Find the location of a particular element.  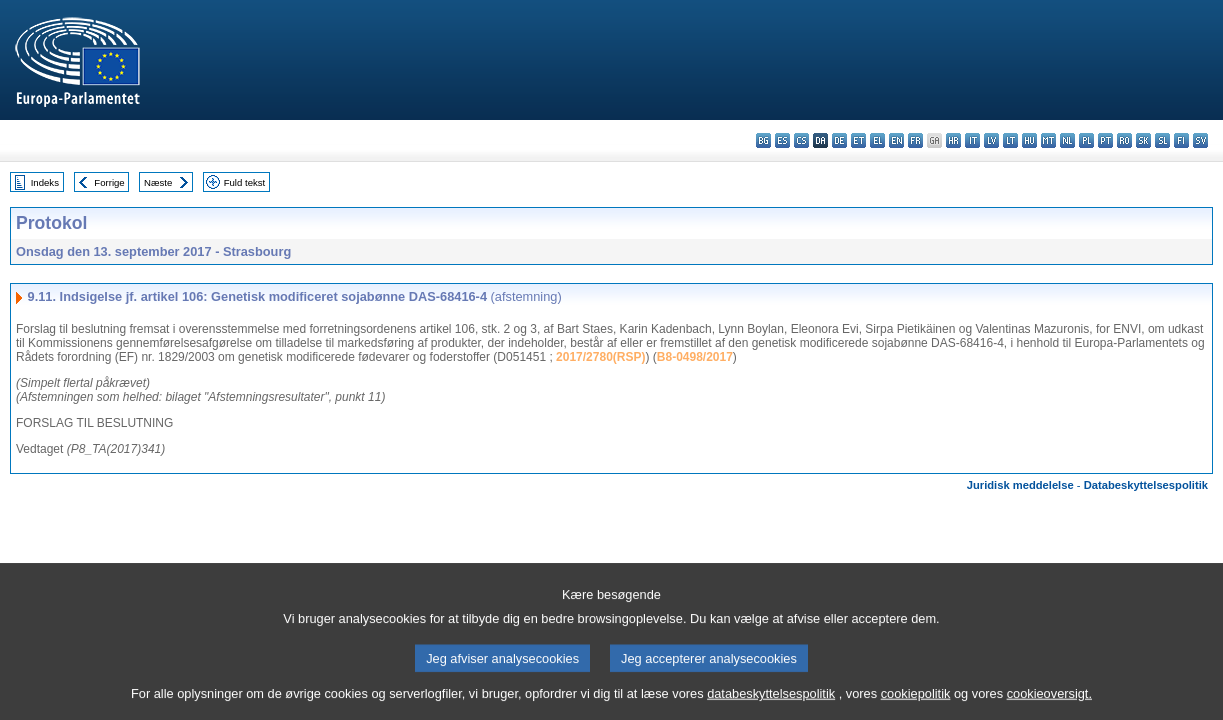

cookieoversigt. is located at coordinates (1049, 705).